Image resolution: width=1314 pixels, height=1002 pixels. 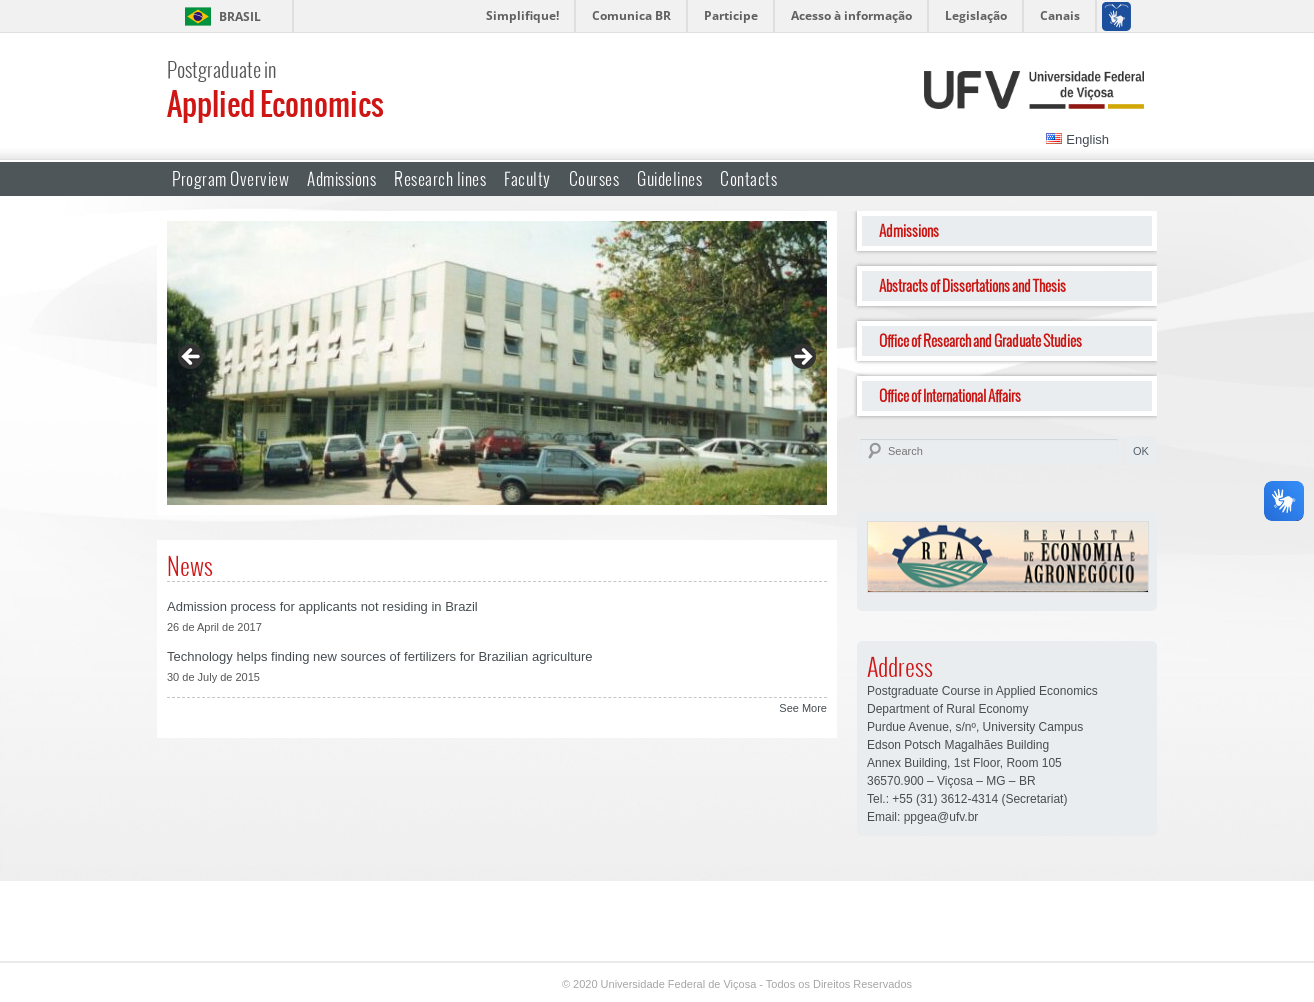 What do you see at coordinates (802, 358) in the screenshot?
I see `Next` at bounding box center [802, 358].